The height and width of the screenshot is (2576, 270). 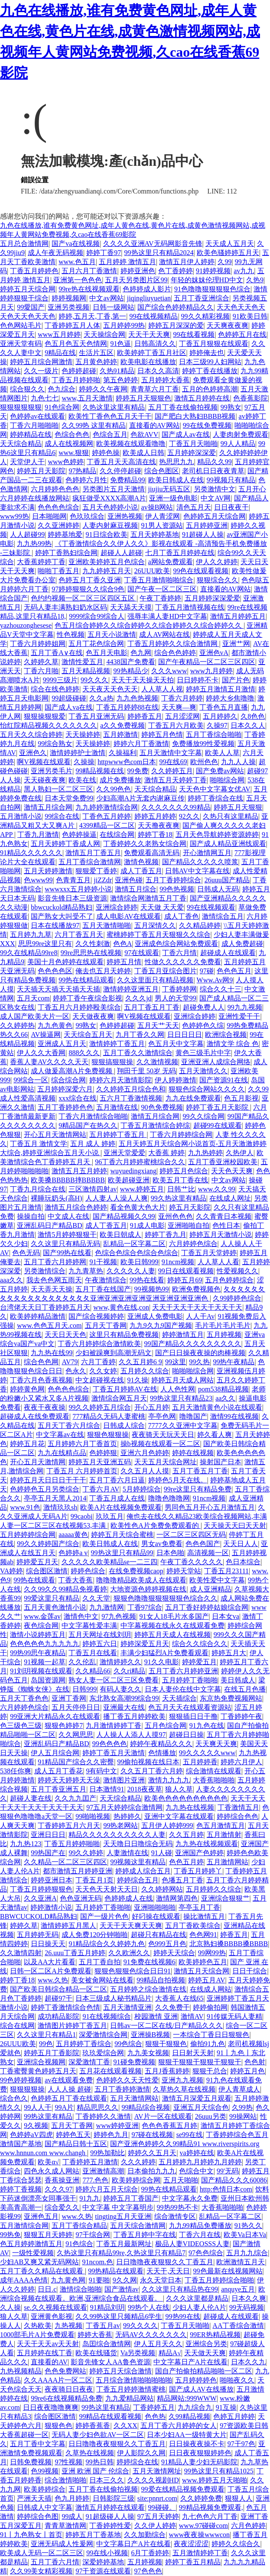 I want to click on 99久久久久久www, so click(x=207, y=1752).